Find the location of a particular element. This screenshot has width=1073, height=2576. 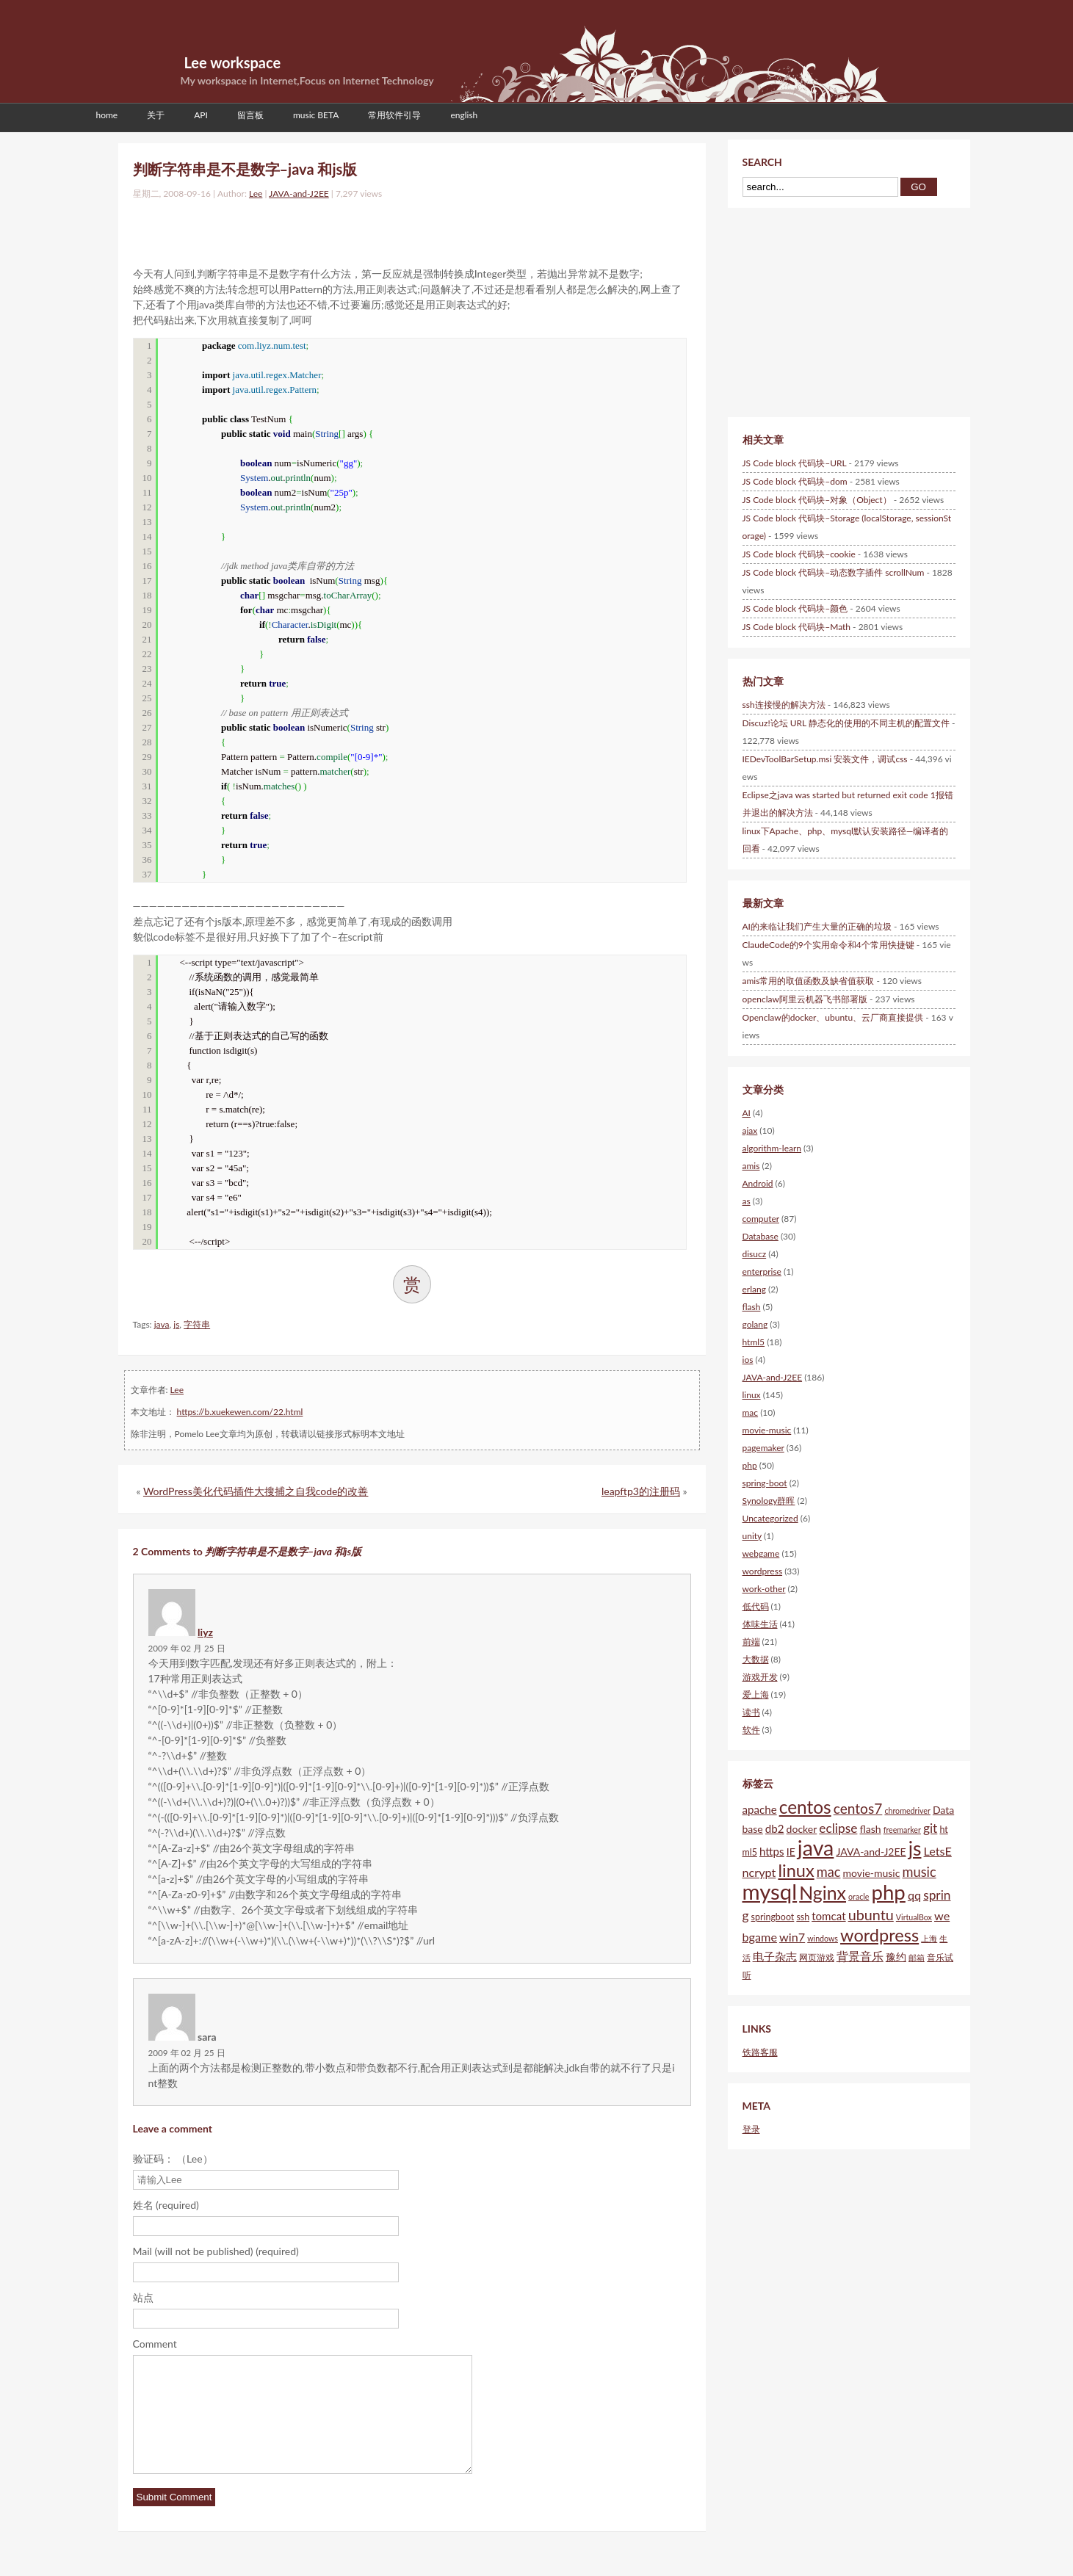

work-other is located at coordinates (764, 1588).